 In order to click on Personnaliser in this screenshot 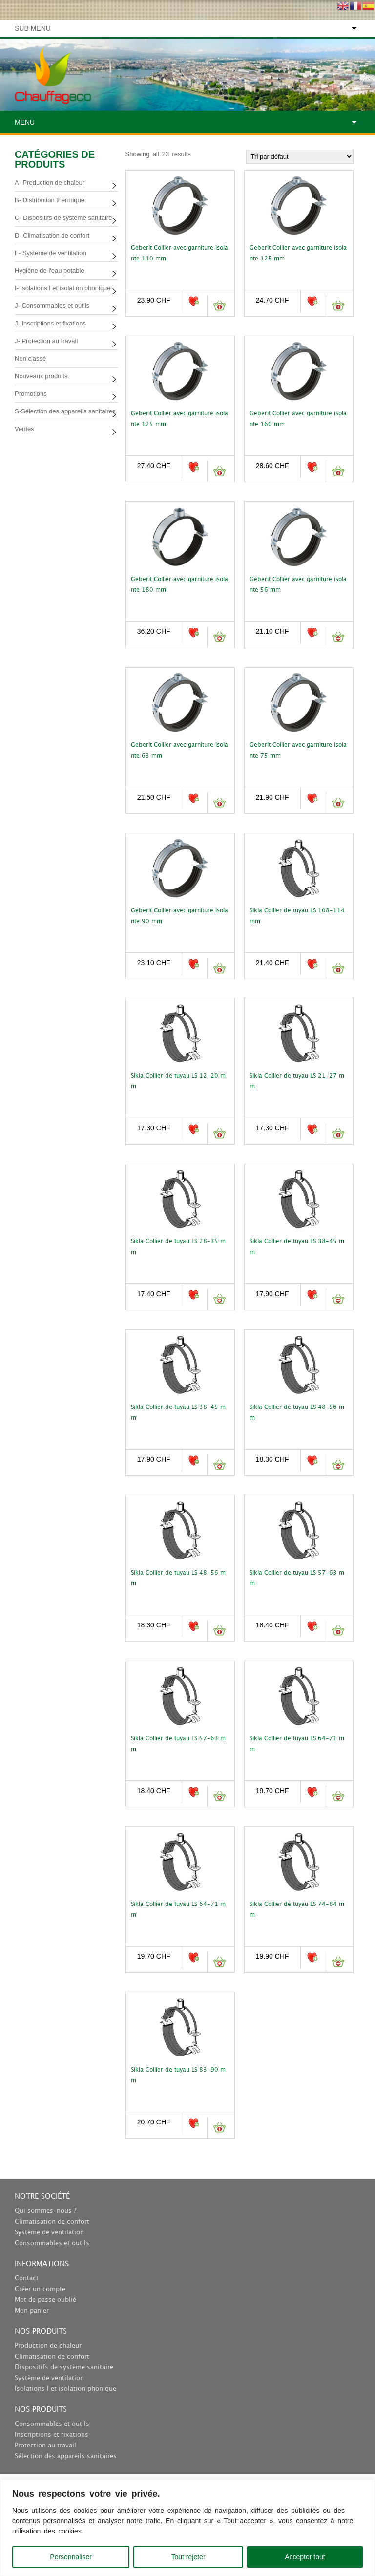, I will do `click(71, 2557)`.